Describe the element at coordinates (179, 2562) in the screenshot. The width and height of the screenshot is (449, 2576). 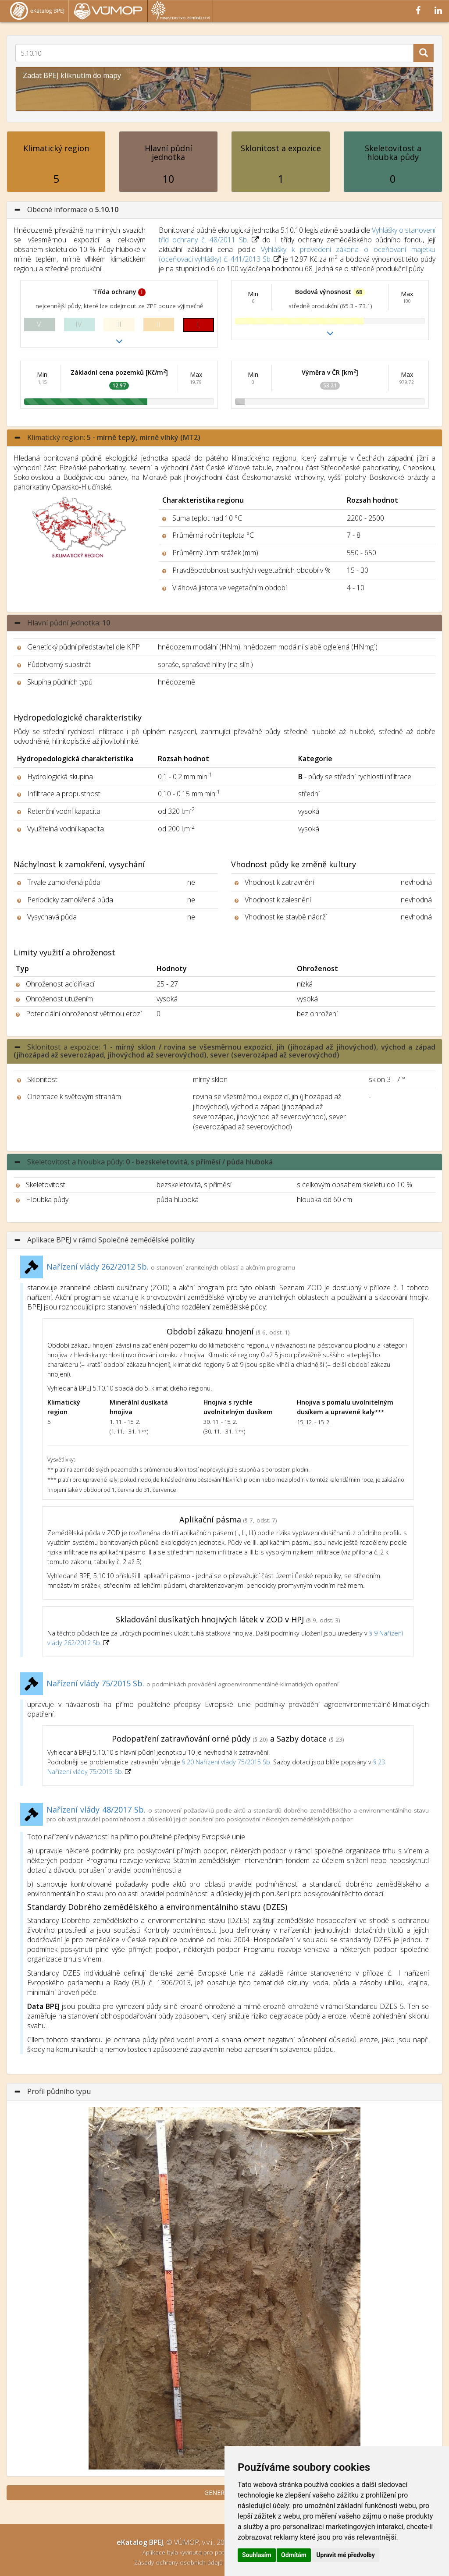
I see `Zásady ochrany osobních údajů` at that location.